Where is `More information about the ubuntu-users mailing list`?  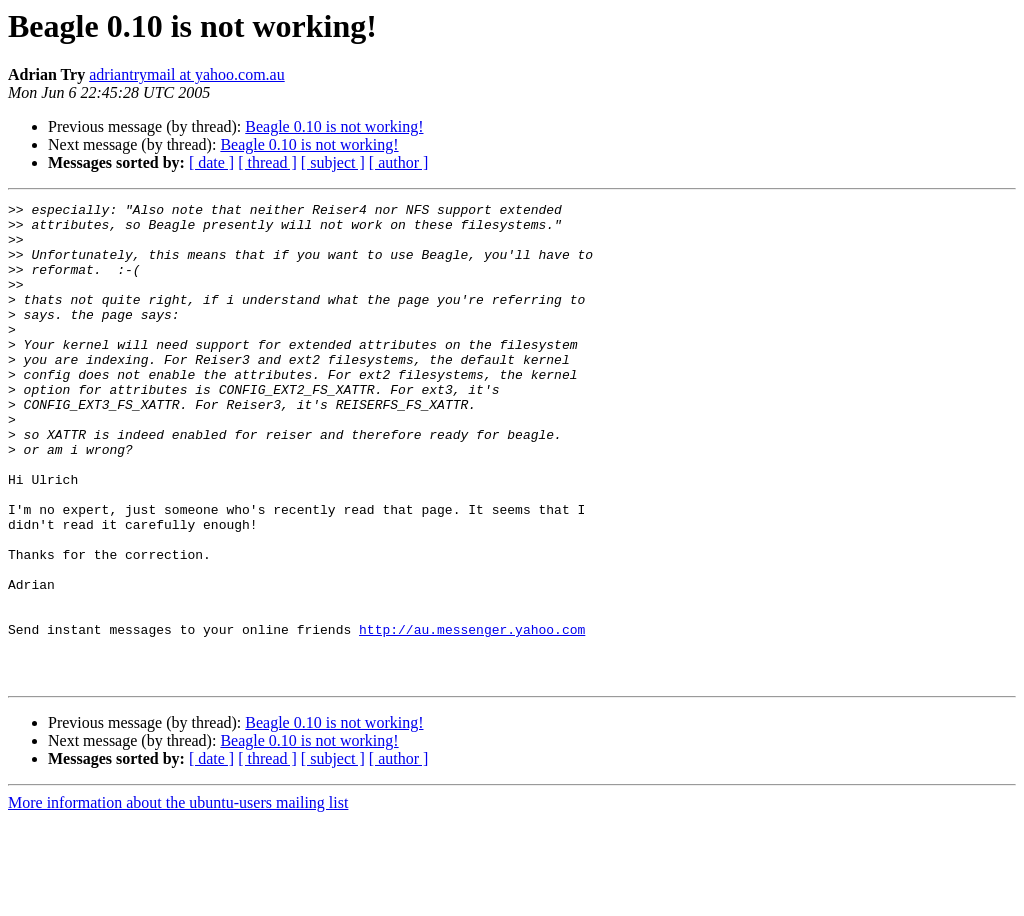 More information about the ubuntu-users mailing list is located at coordinates (178, 898).